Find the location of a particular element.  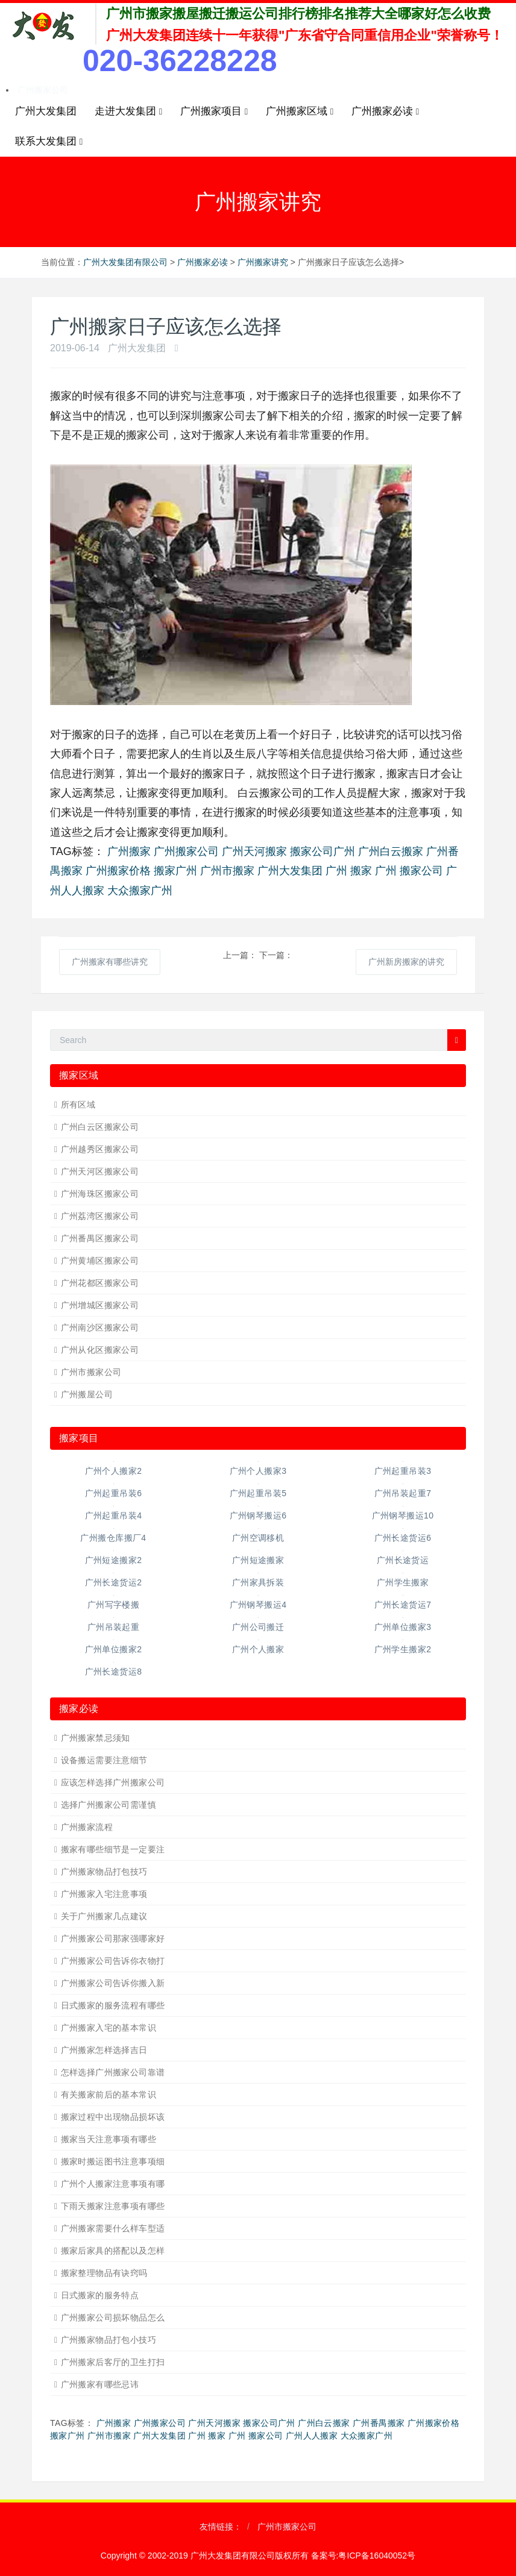

有关搬家前后的基本常识 is located at coordinates (109, 2094).